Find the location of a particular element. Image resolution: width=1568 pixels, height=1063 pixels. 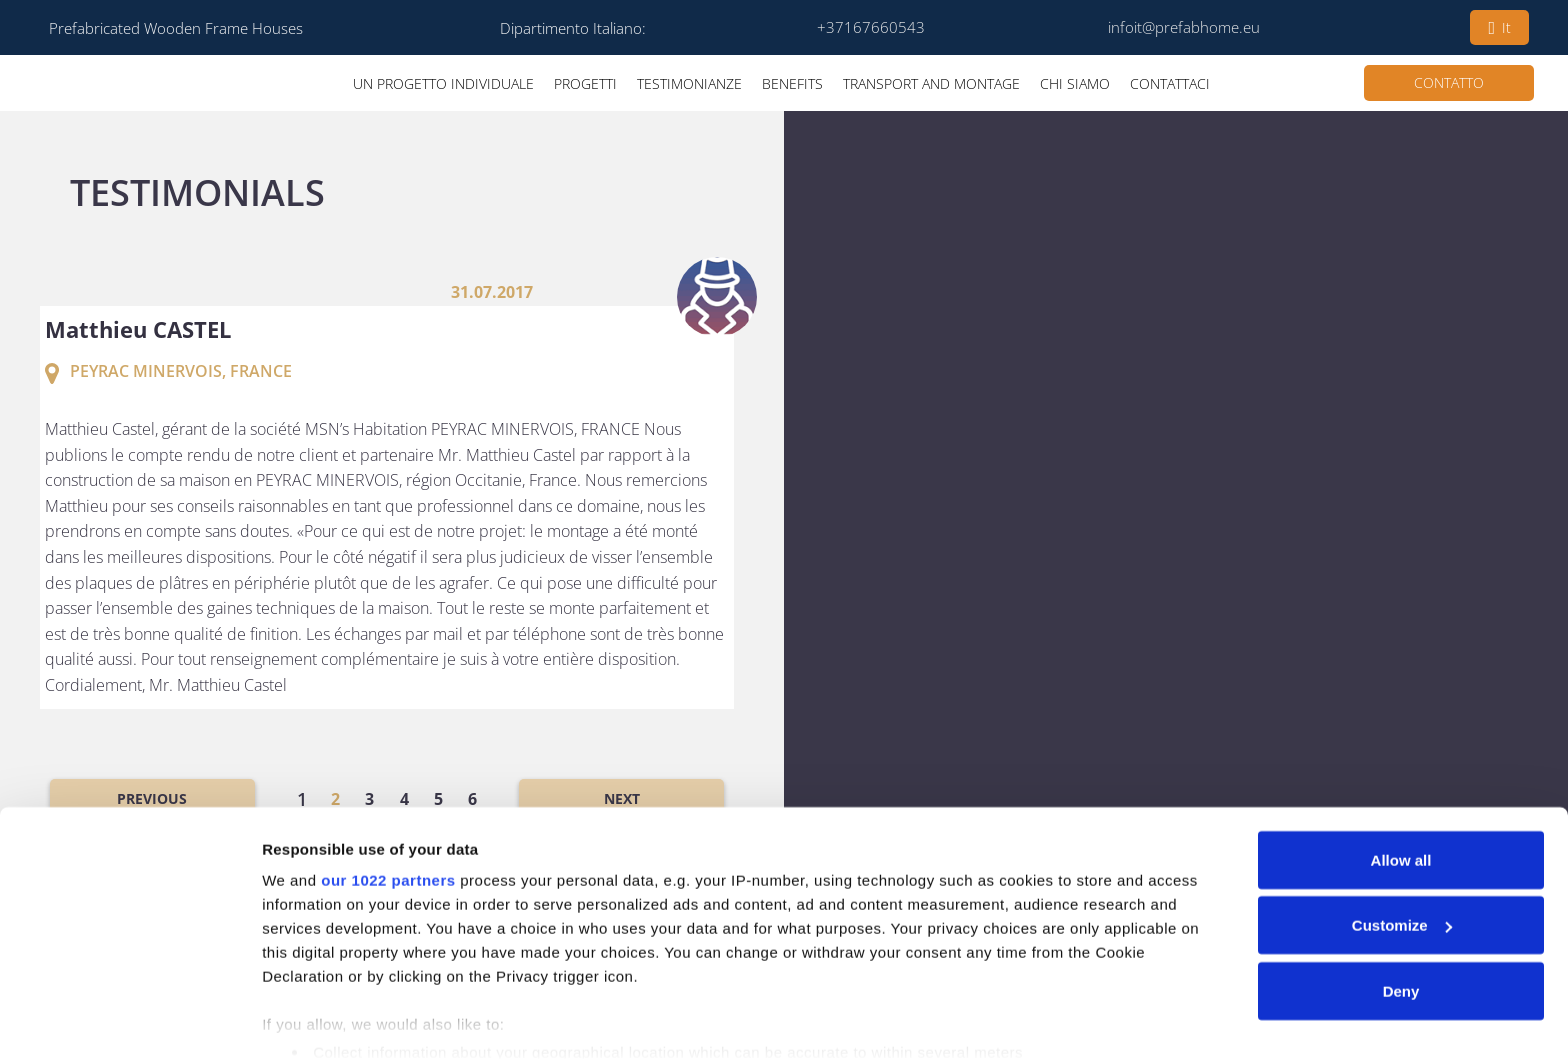

[Cookiebot by Usercentrics - opens in a new window] is located at coordinates (129, 1024).